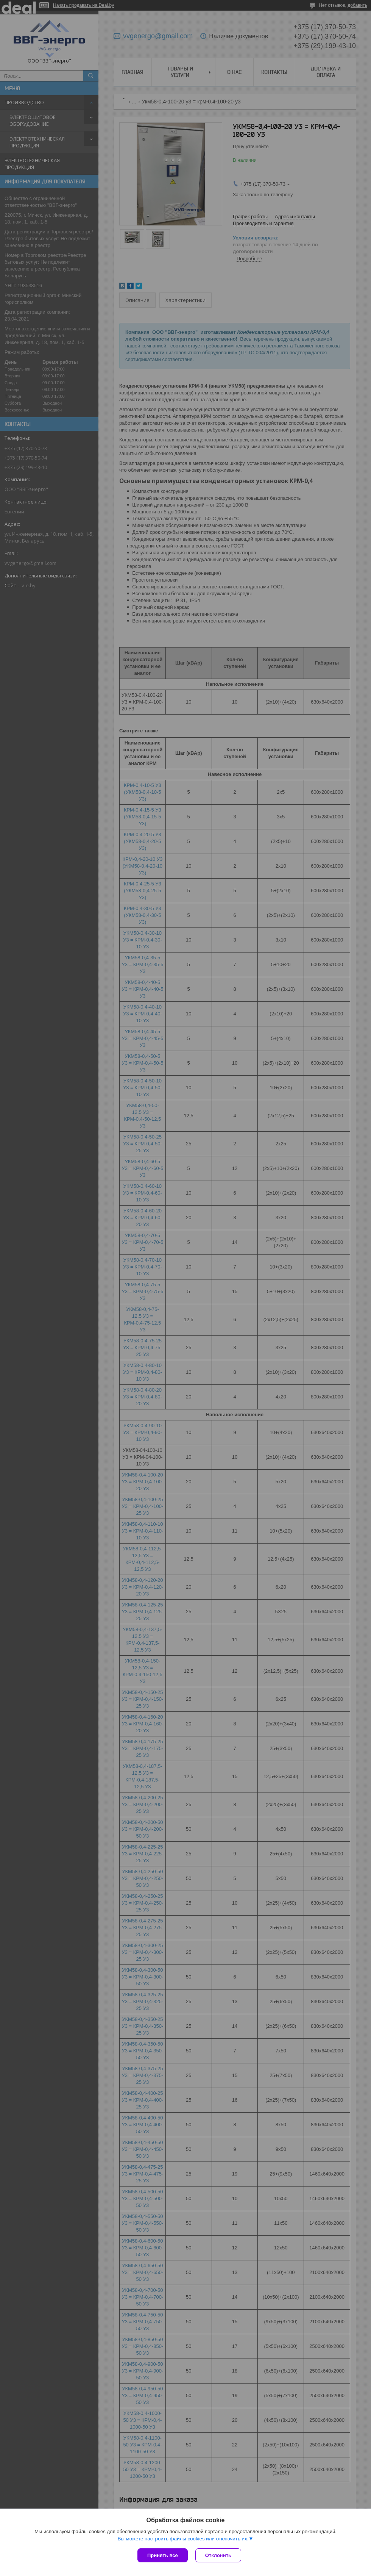 This screenshot has width=371, height=2576. Describe the element at coordinates (162, 2555) in the screenshot. I see `Принять все` at that location.